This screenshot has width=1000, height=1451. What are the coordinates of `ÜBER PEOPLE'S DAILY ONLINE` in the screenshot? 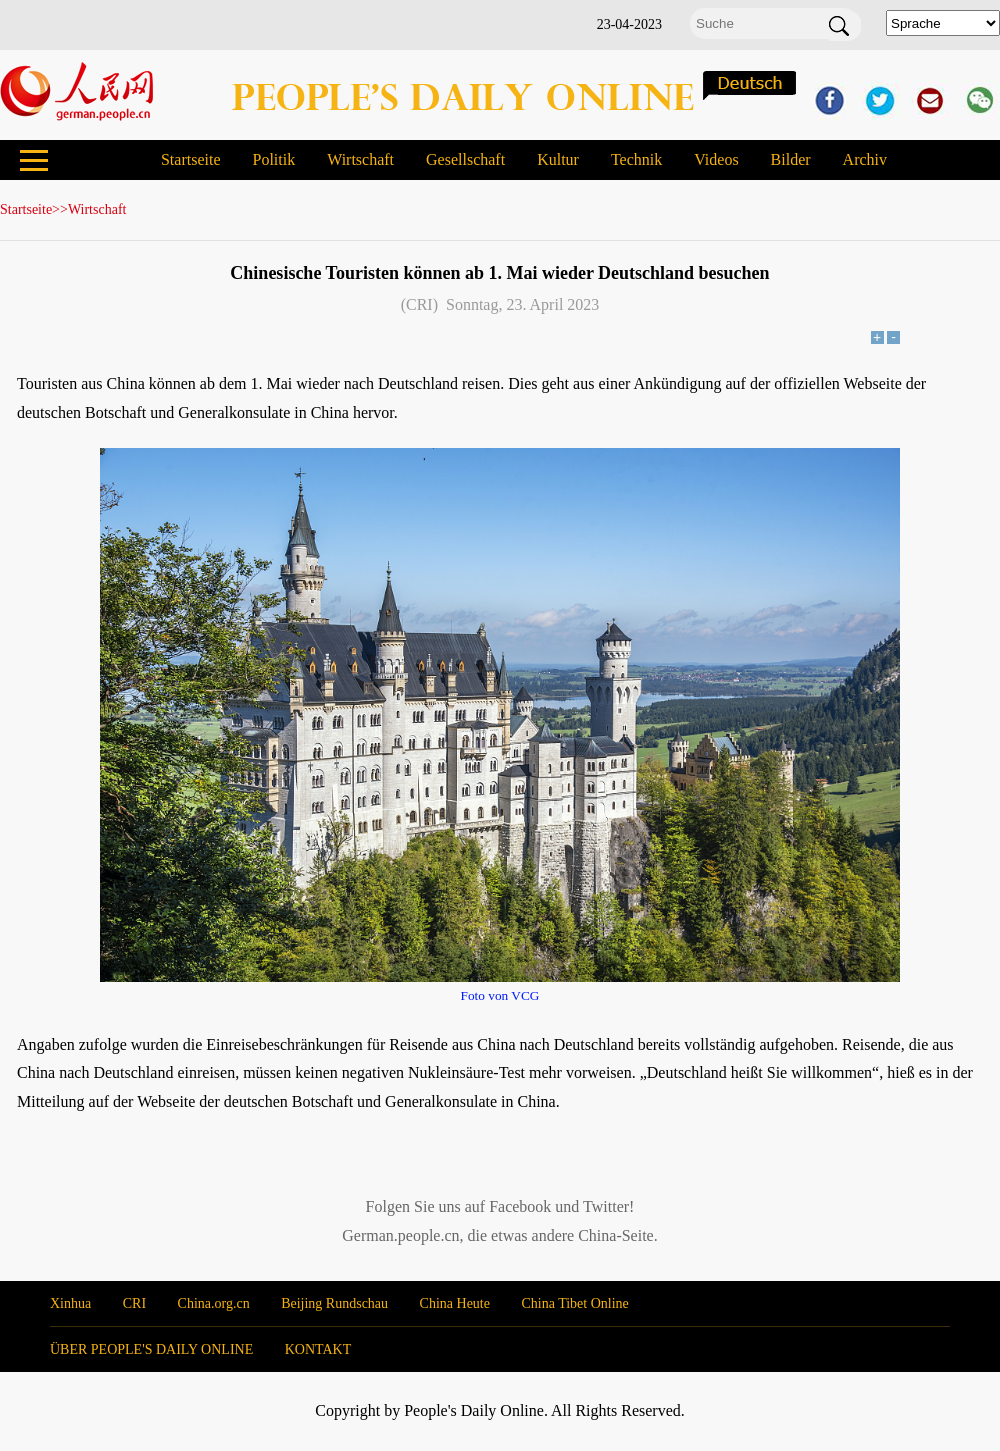 It's located at (151, 1349).